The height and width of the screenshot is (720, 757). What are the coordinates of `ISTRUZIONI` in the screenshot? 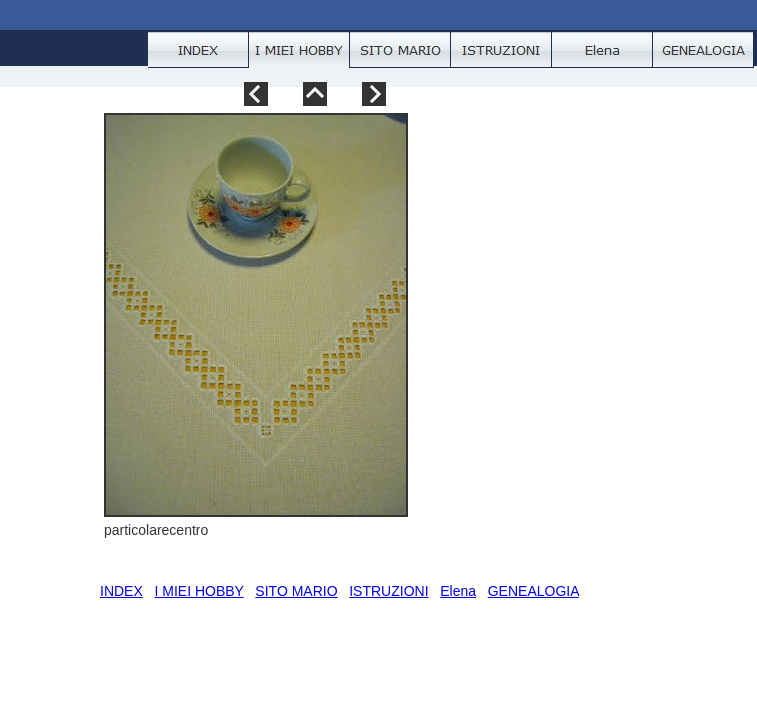 It's located at (388, 591).